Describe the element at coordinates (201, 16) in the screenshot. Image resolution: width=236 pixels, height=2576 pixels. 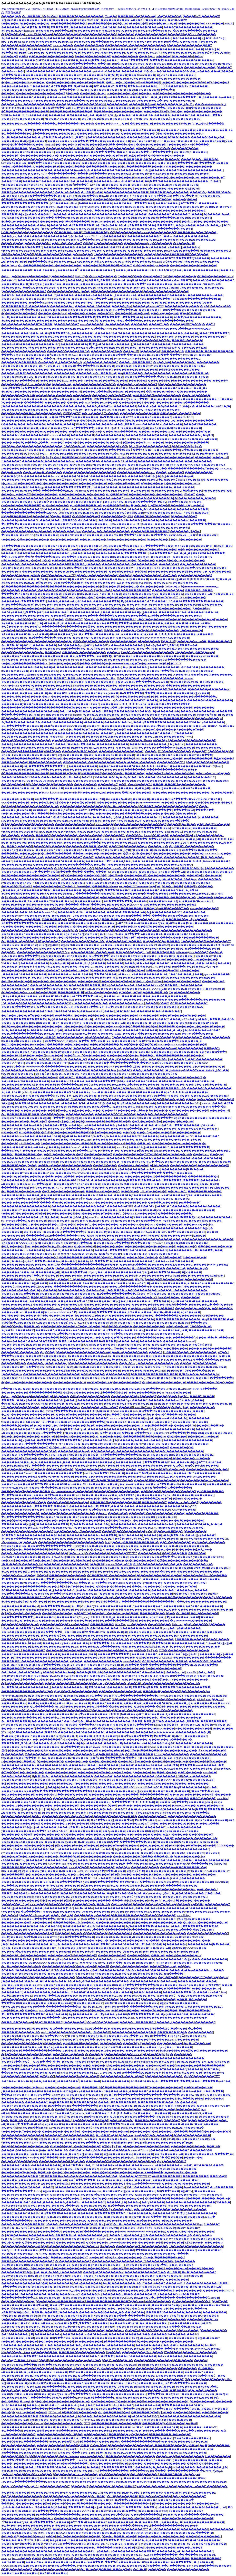
I see `ĩ����ŮavƬһ������Ѿ` at that location.